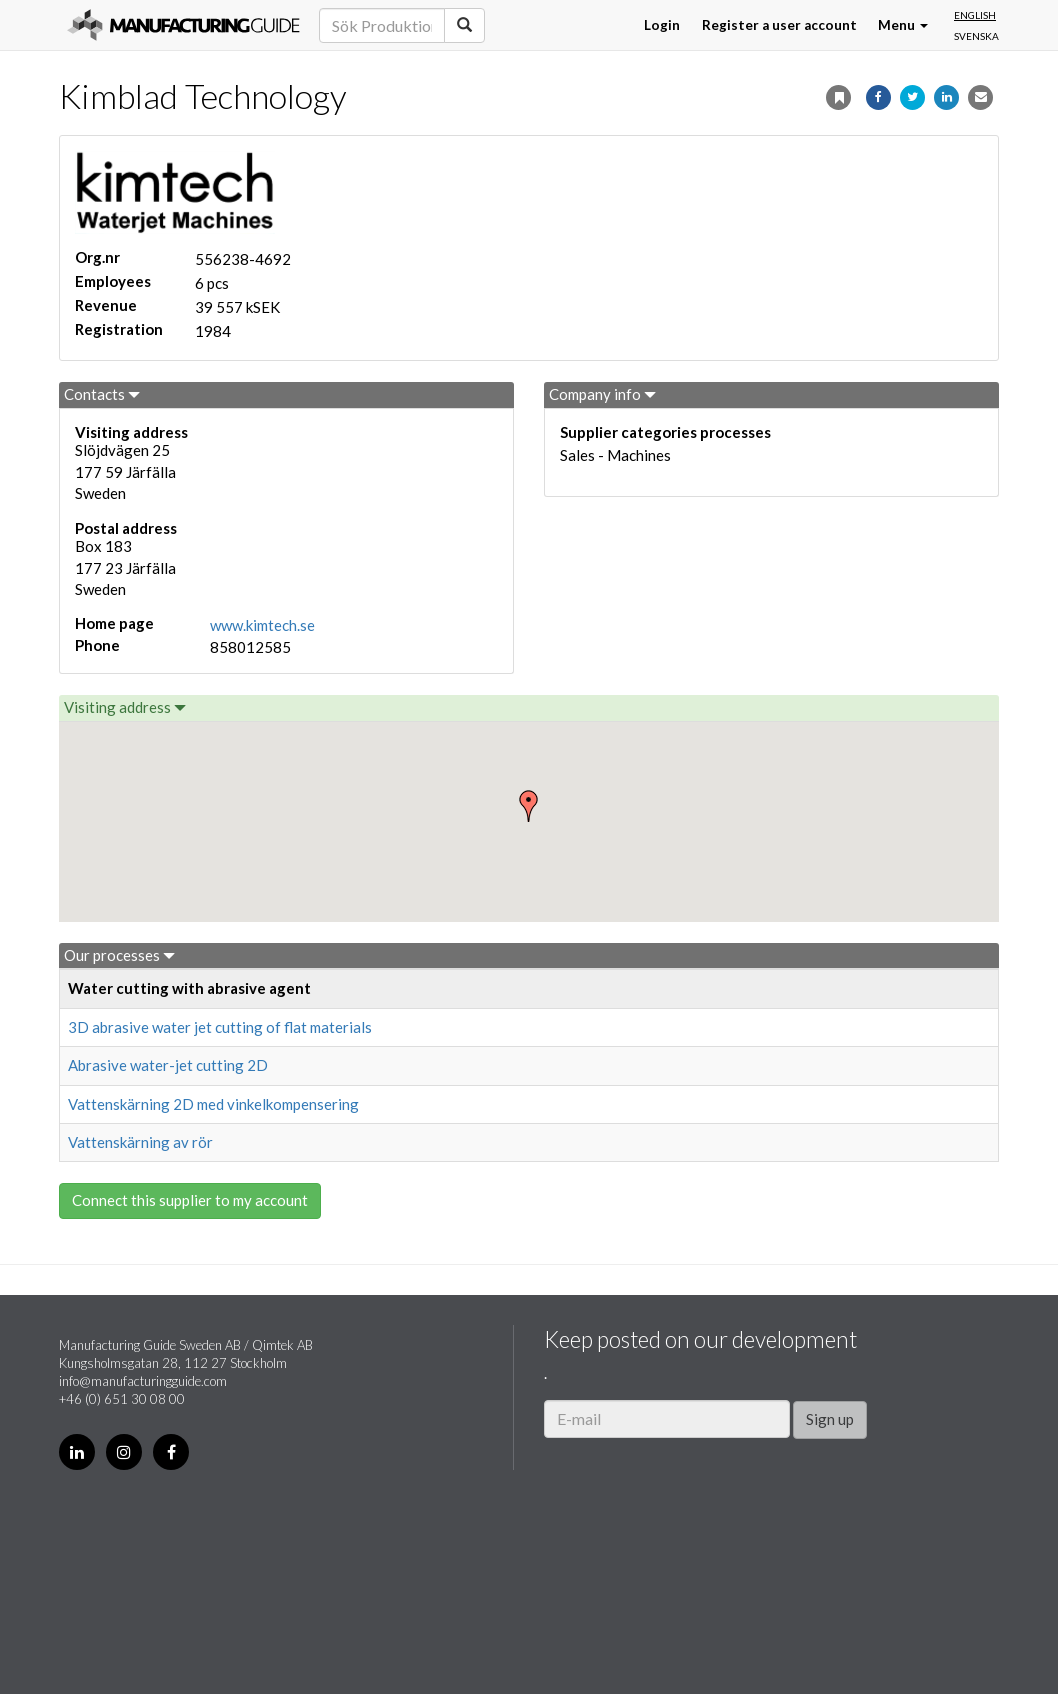 This screenshot has height=1694, width=1058. What do you see at coordinates (779, 25) in the screenshot?
I see `Register a user account` at bounding box center [779, 25].